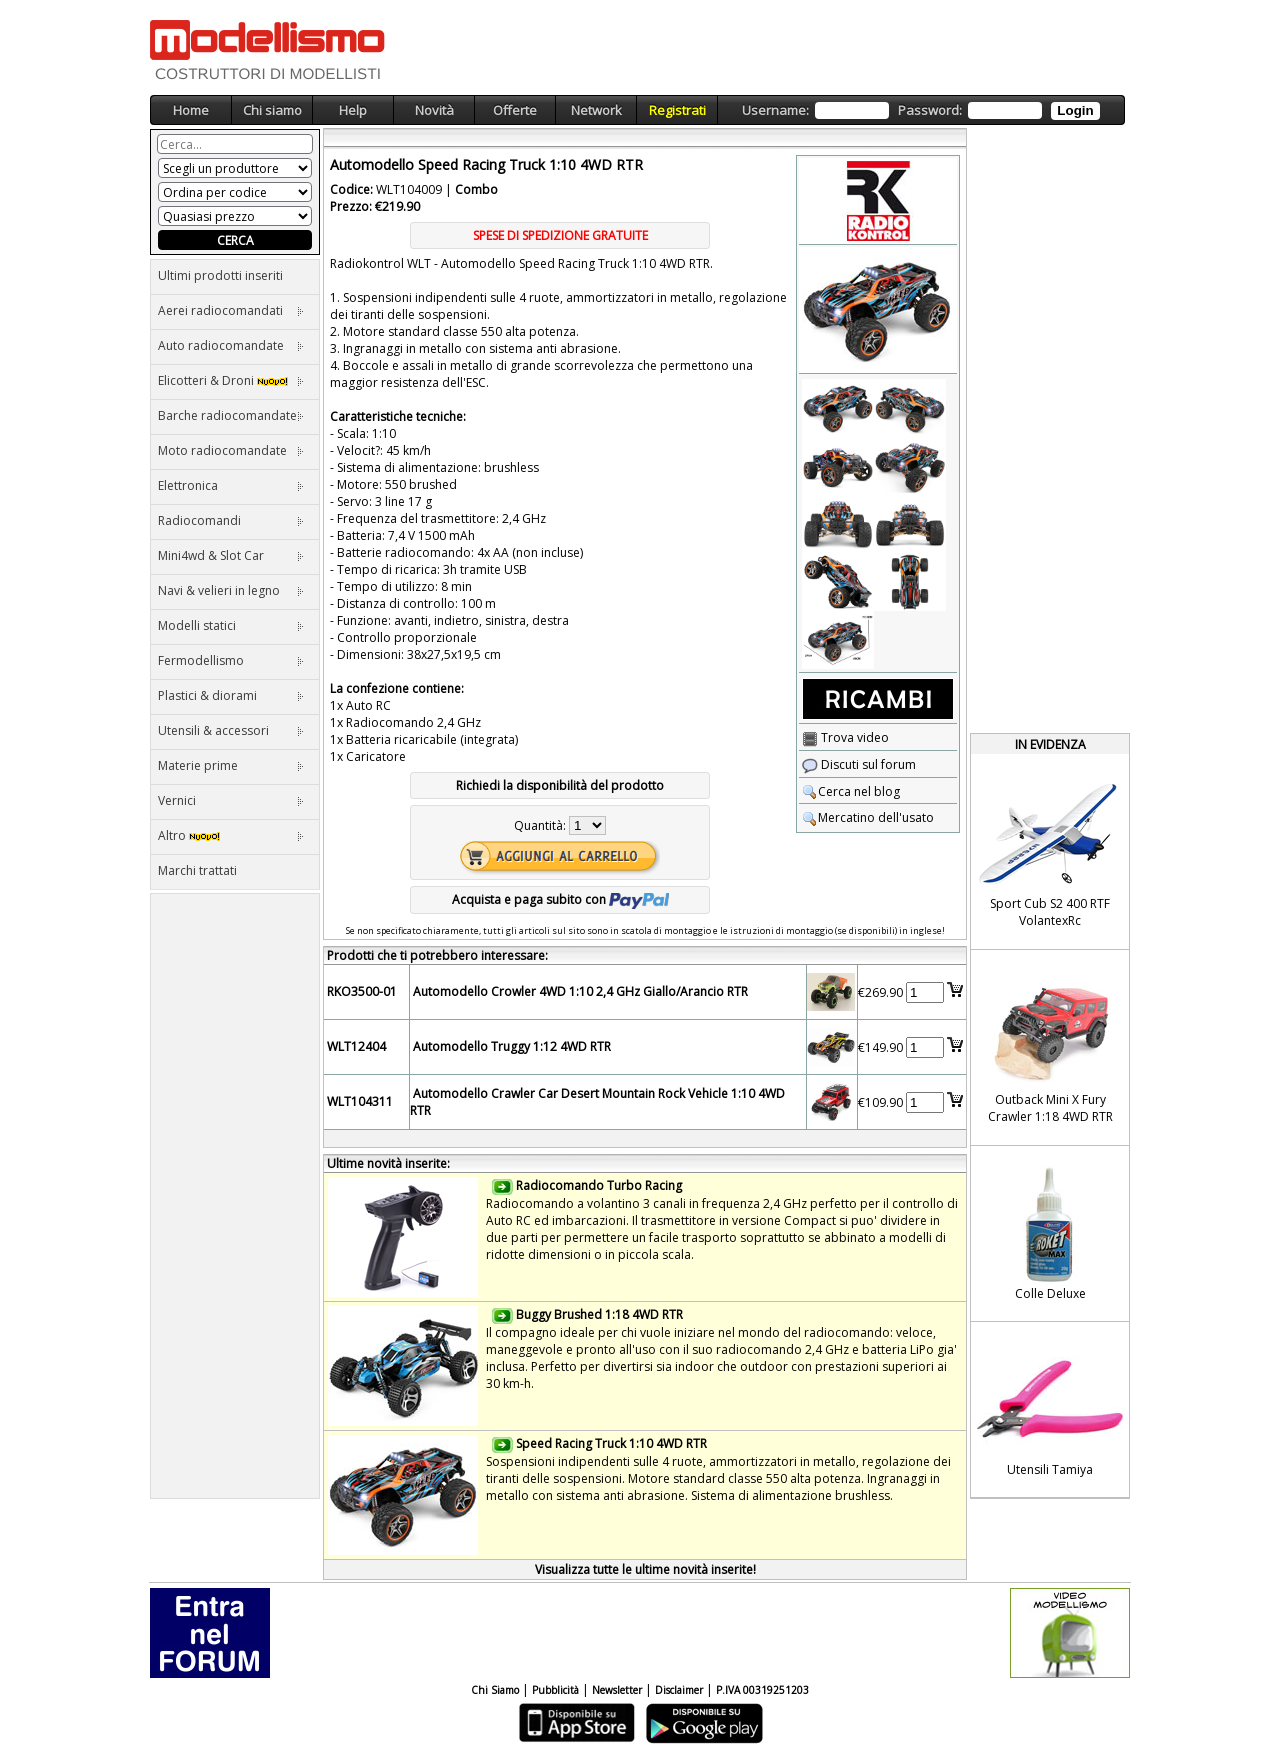  I want to click on Acquista e paga subito con, so click(560, 899).